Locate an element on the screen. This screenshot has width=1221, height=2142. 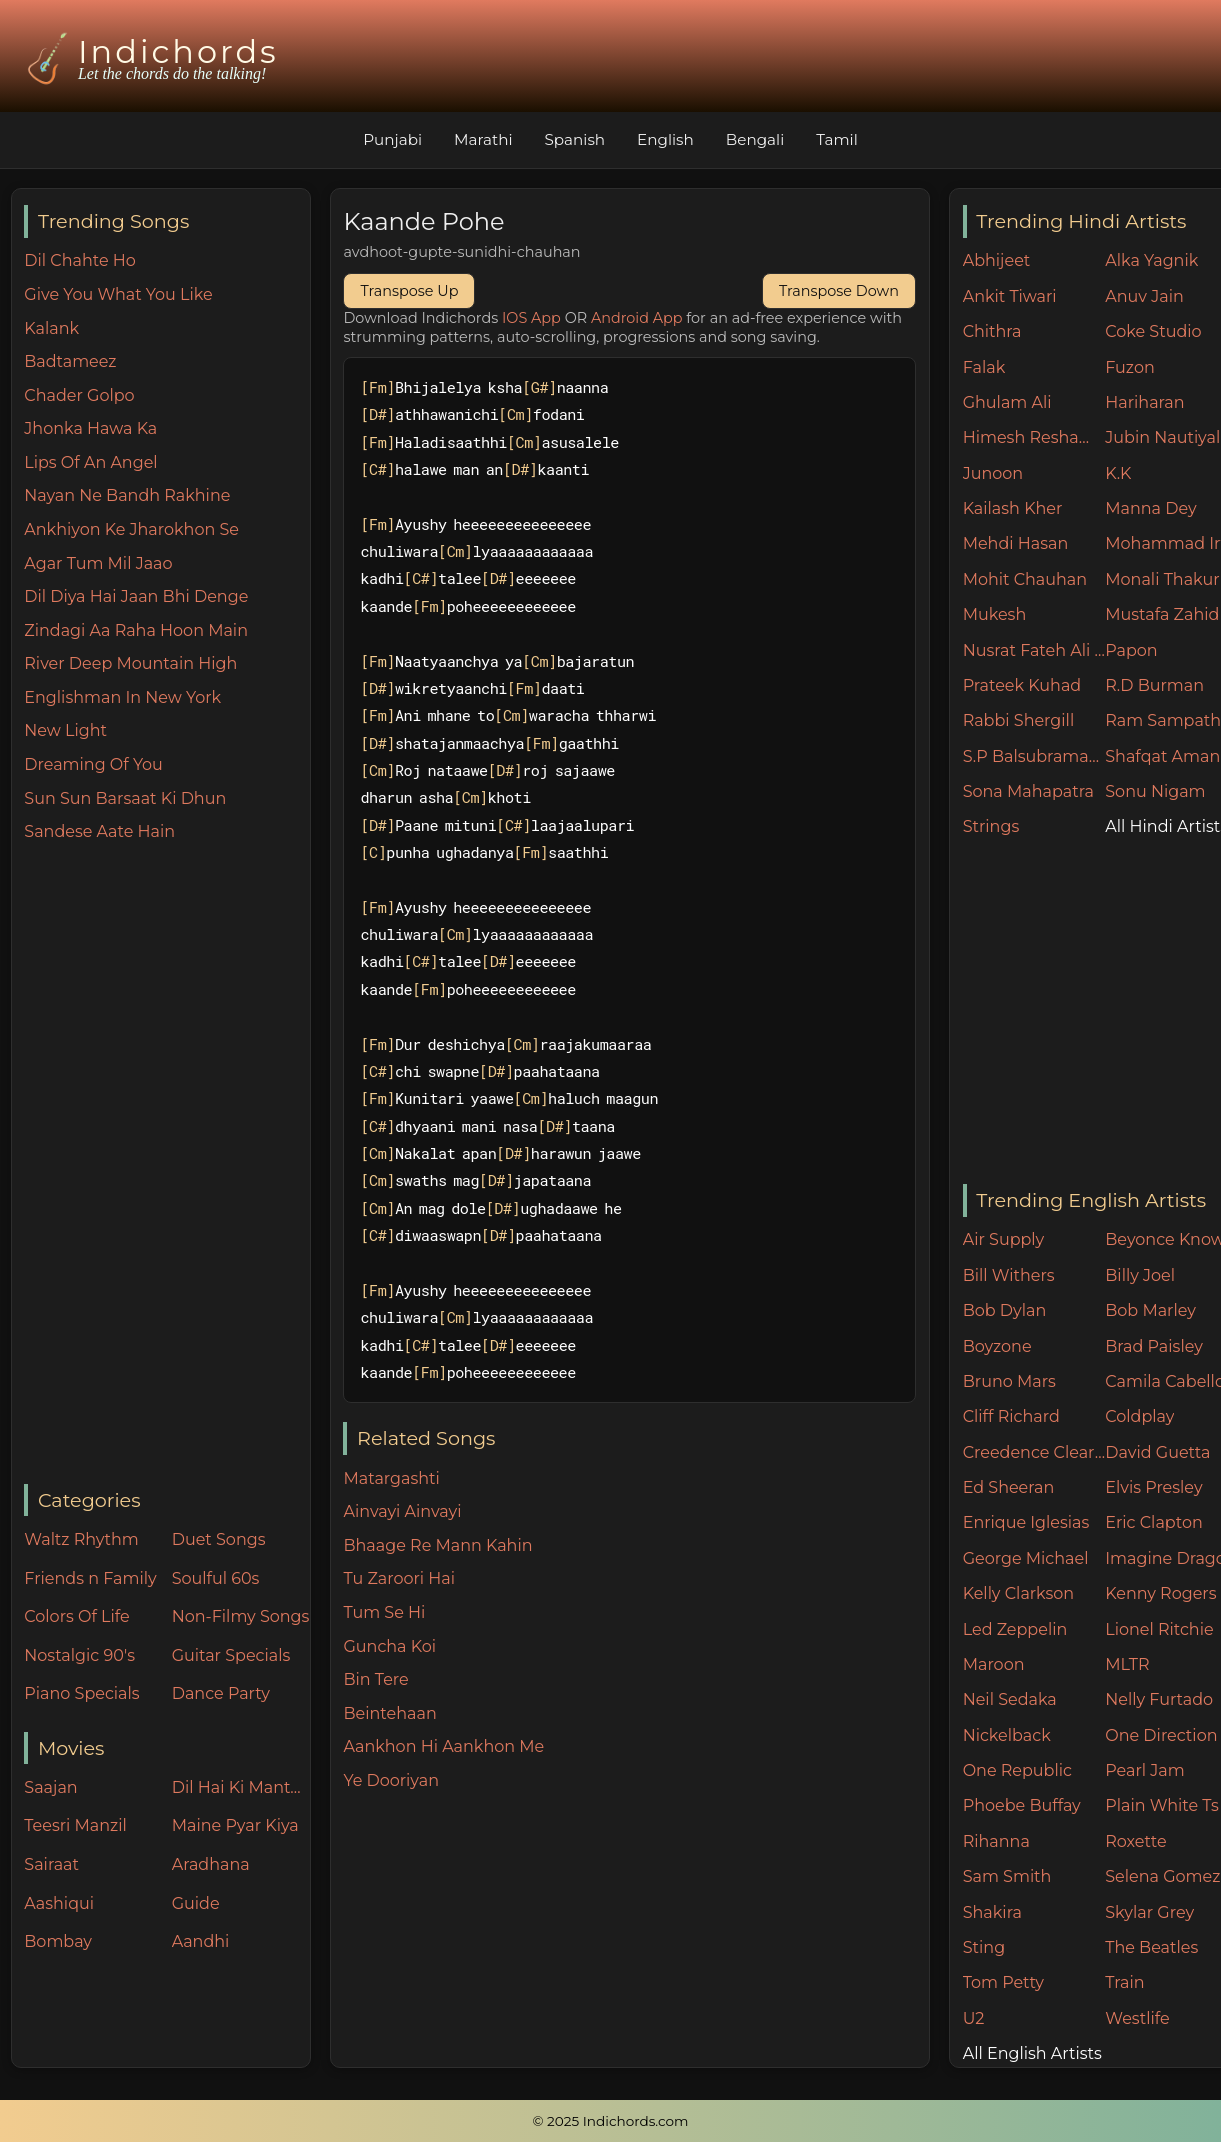
Guide is located at coordinates (196, 1903).